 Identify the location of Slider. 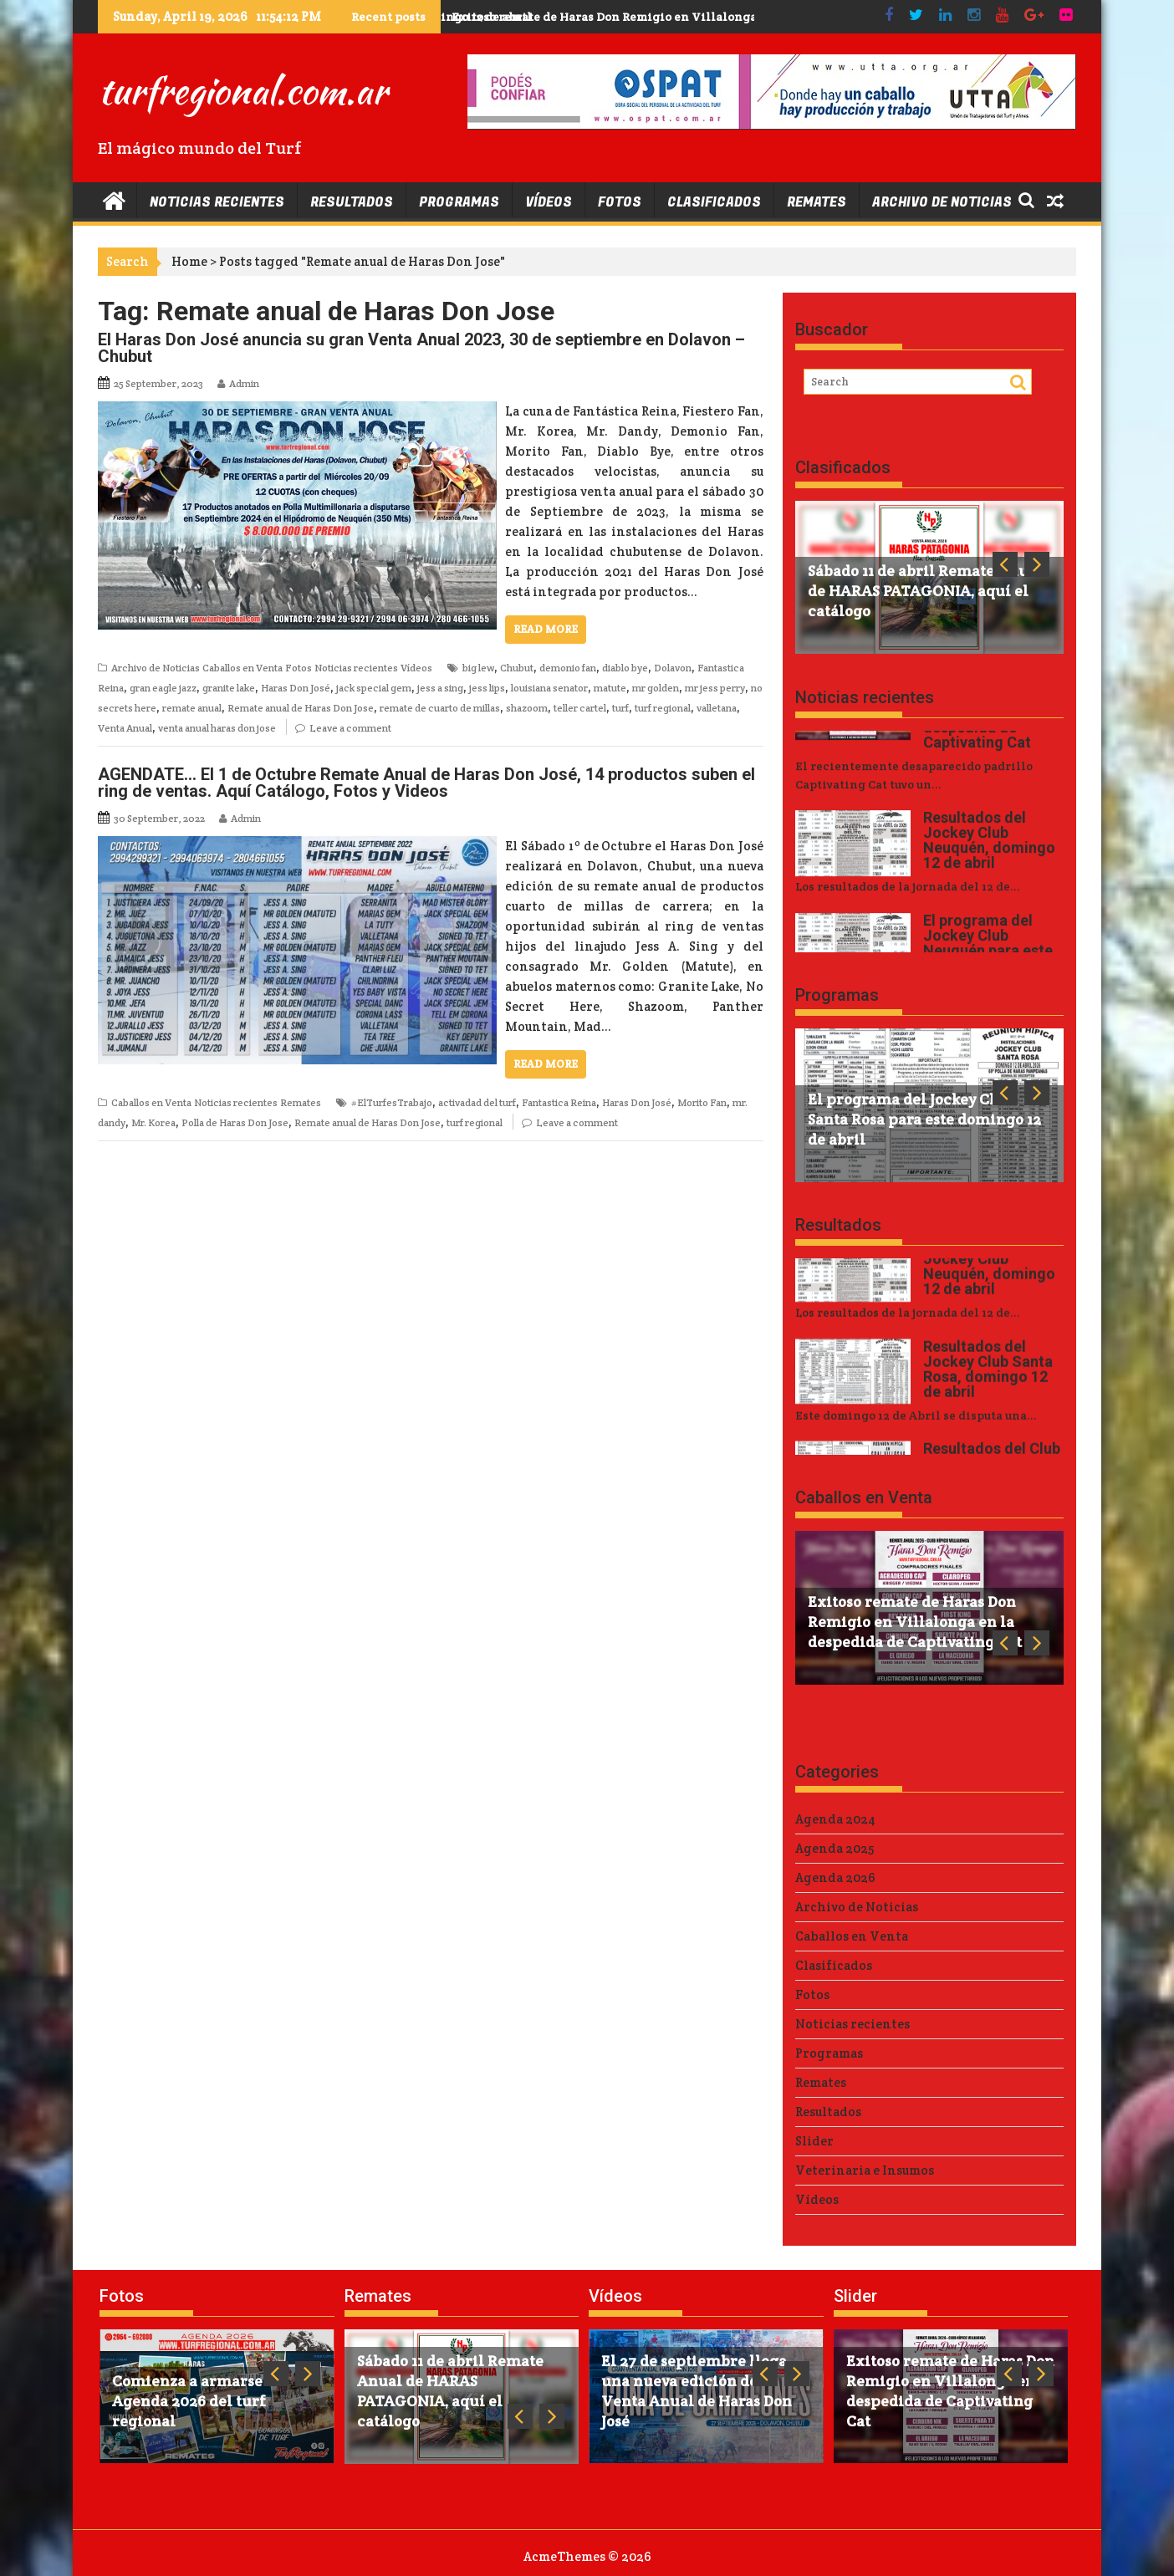
(814, 2141).